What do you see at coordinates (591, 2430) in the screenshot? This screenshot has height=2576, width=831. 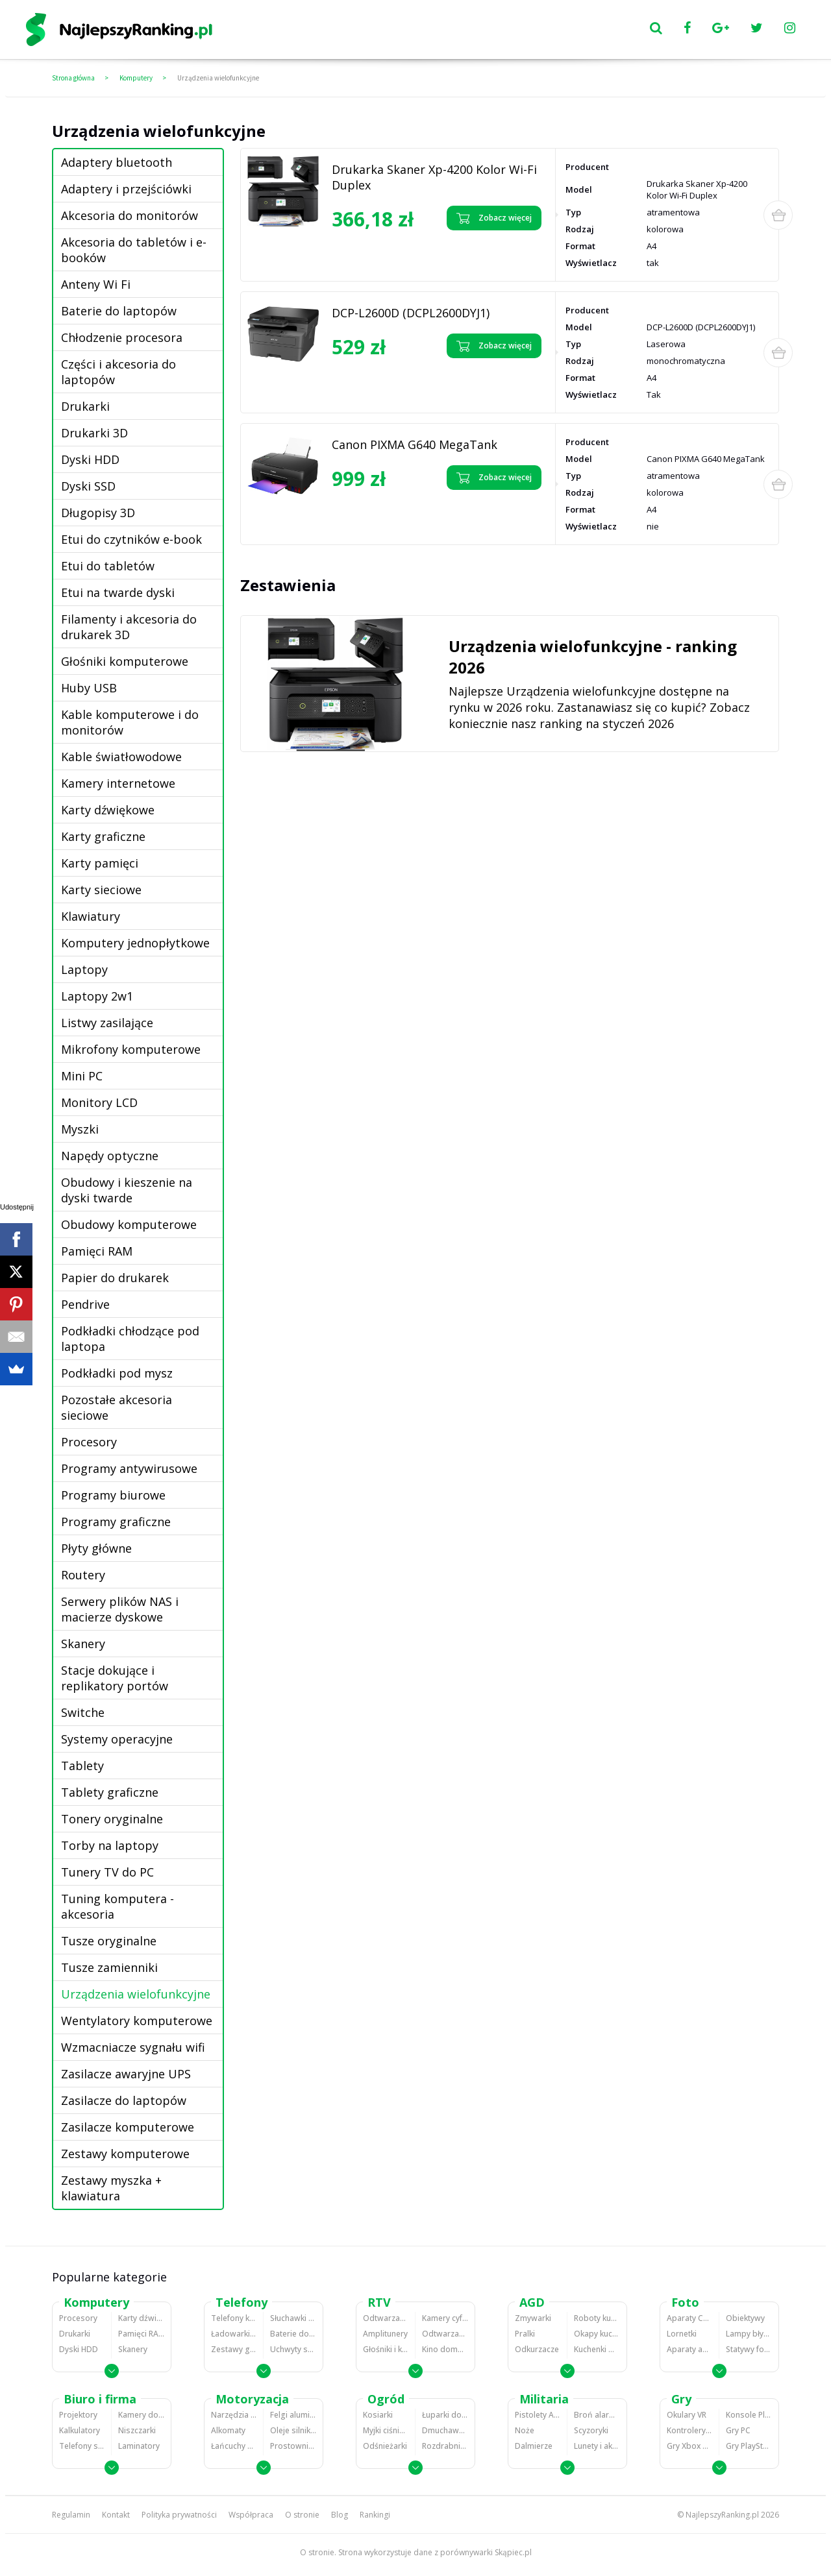 I see `Scyzoryki` at bounding box center [591, 2430].